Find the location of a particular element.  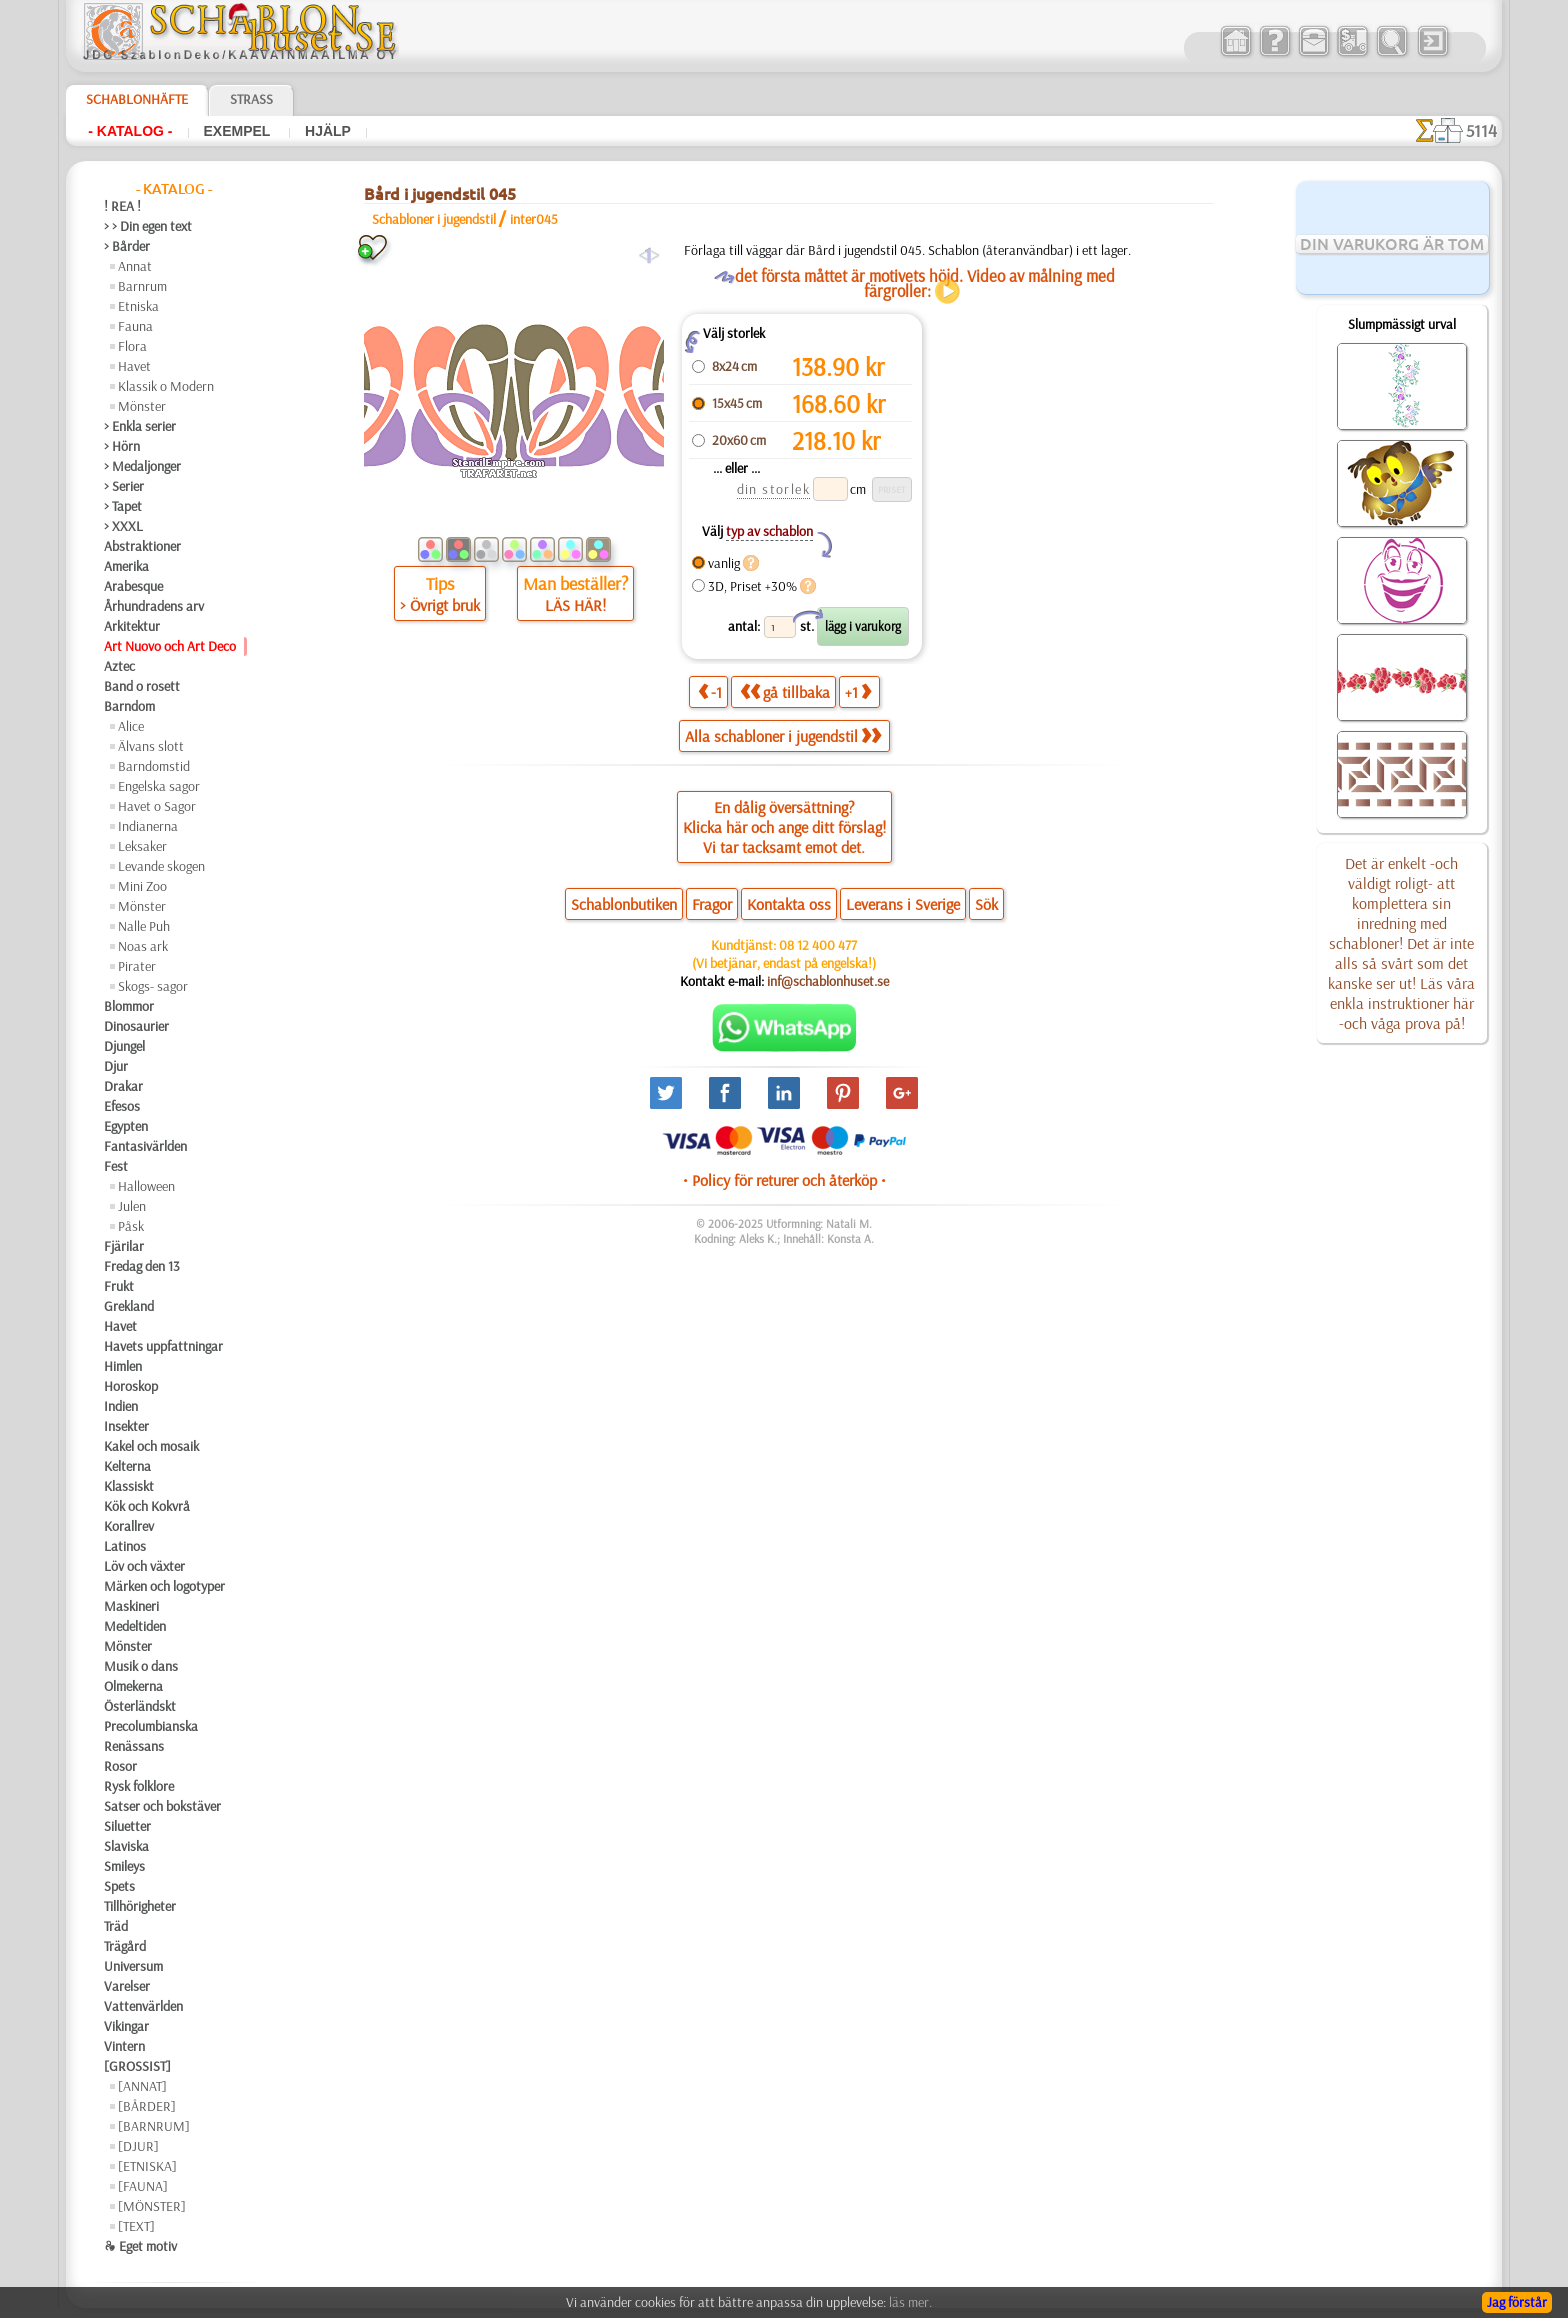

Arabesque is located at coordinates (133, 586).